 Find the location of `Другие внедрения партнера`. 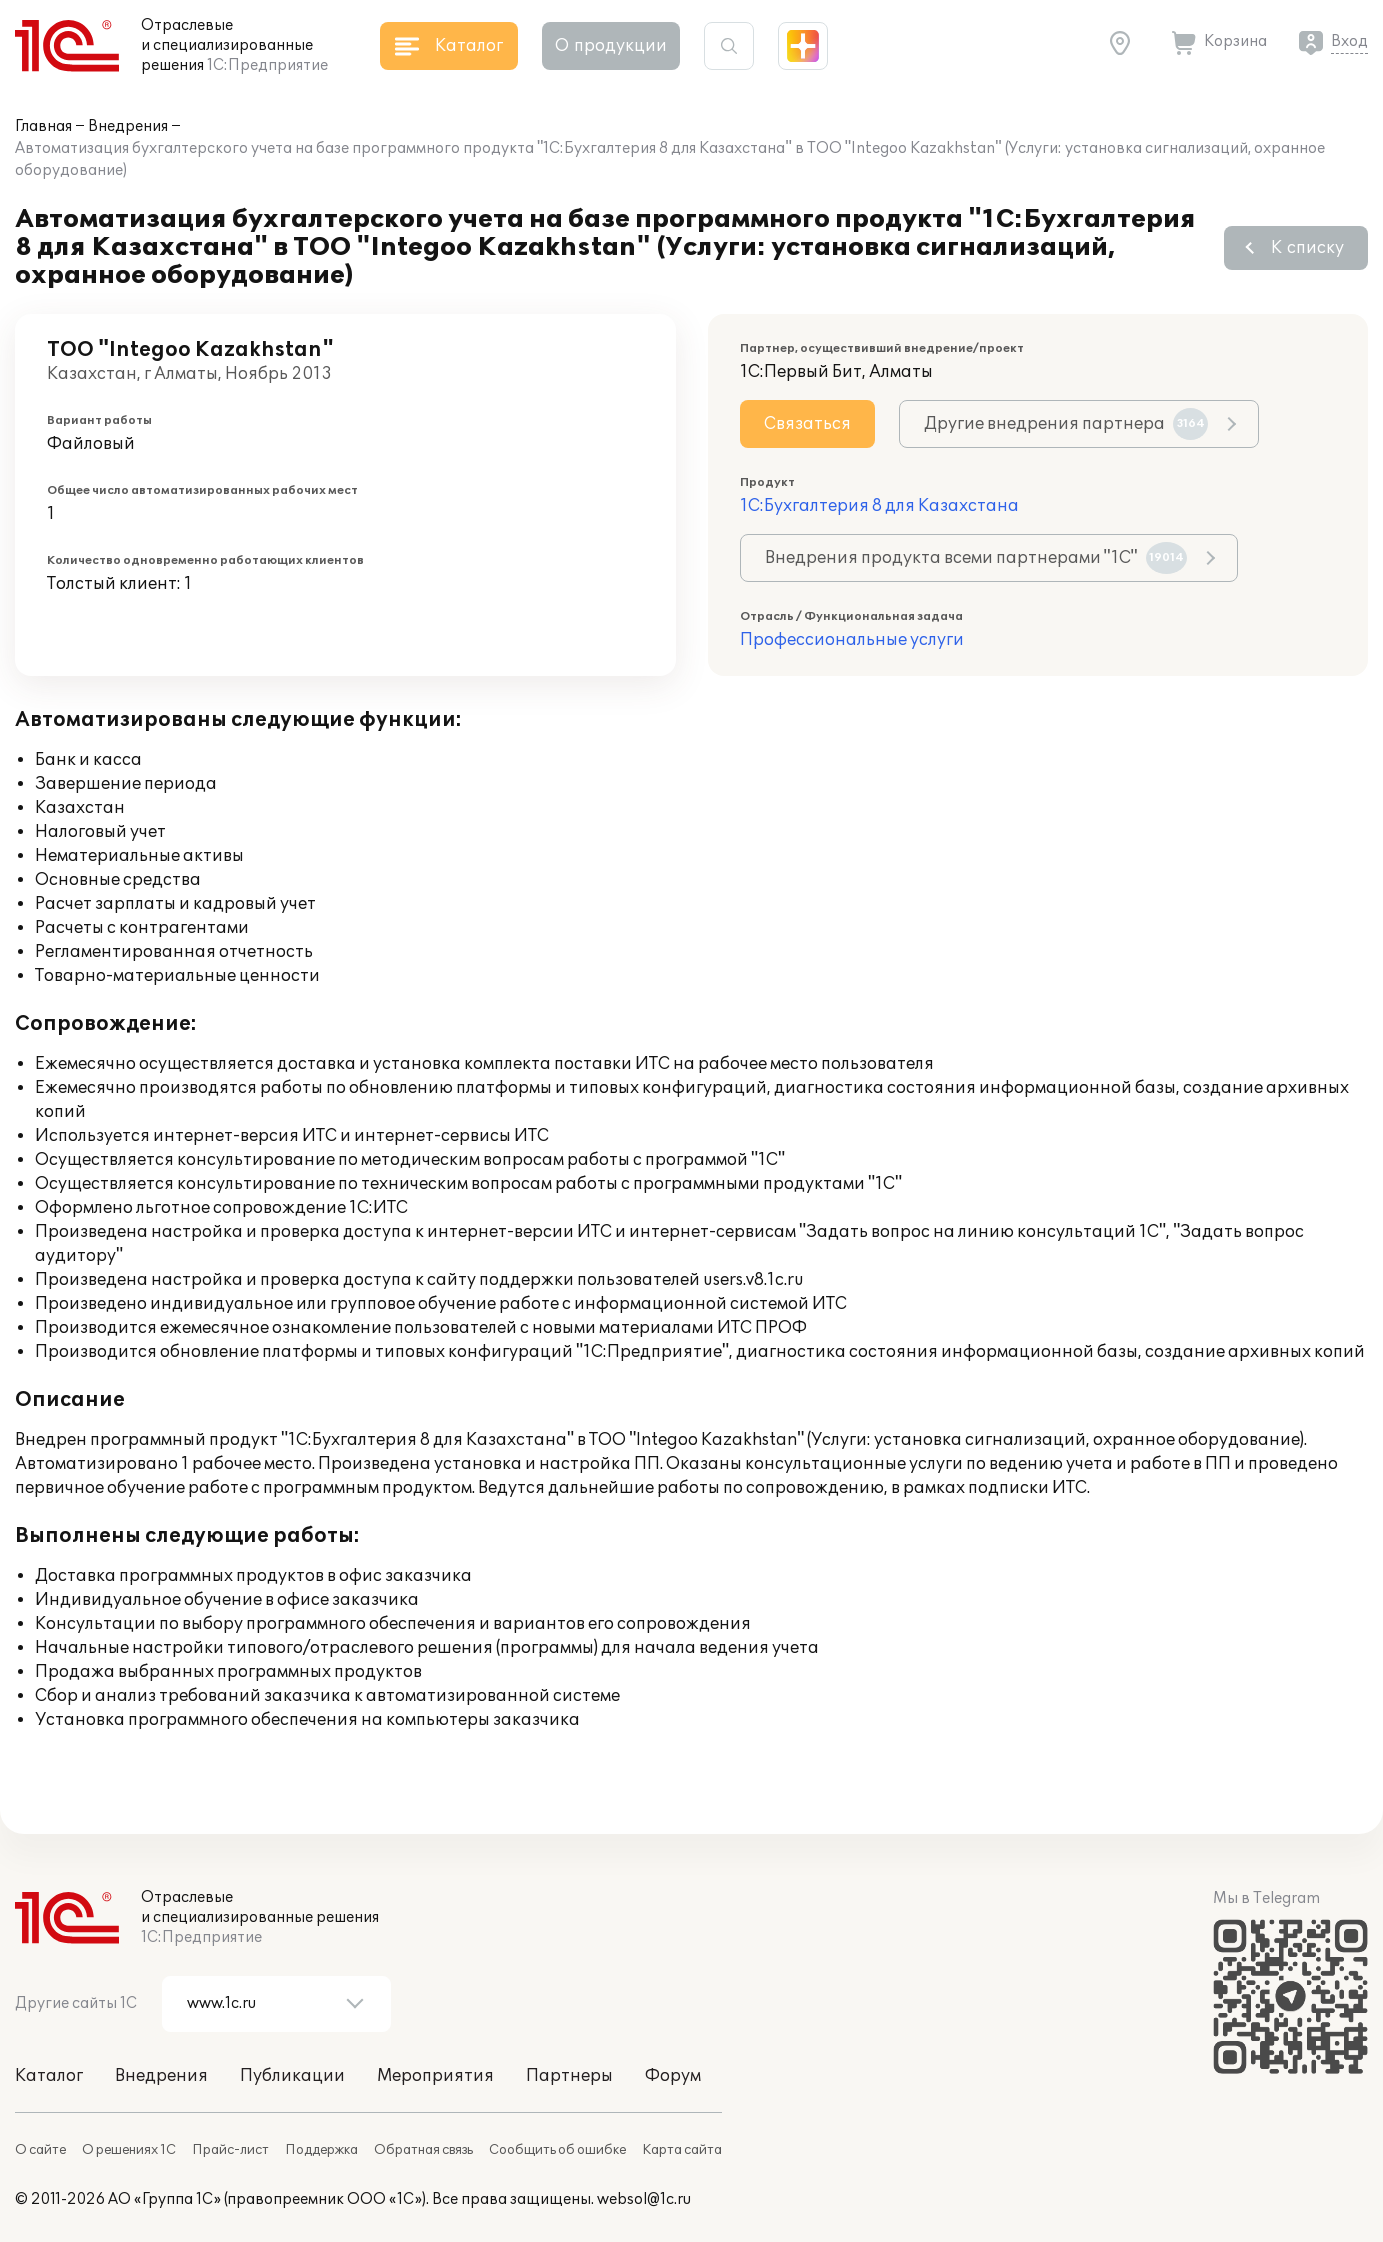

Другие внедрения партнера is located at coordinates (1066, 424).